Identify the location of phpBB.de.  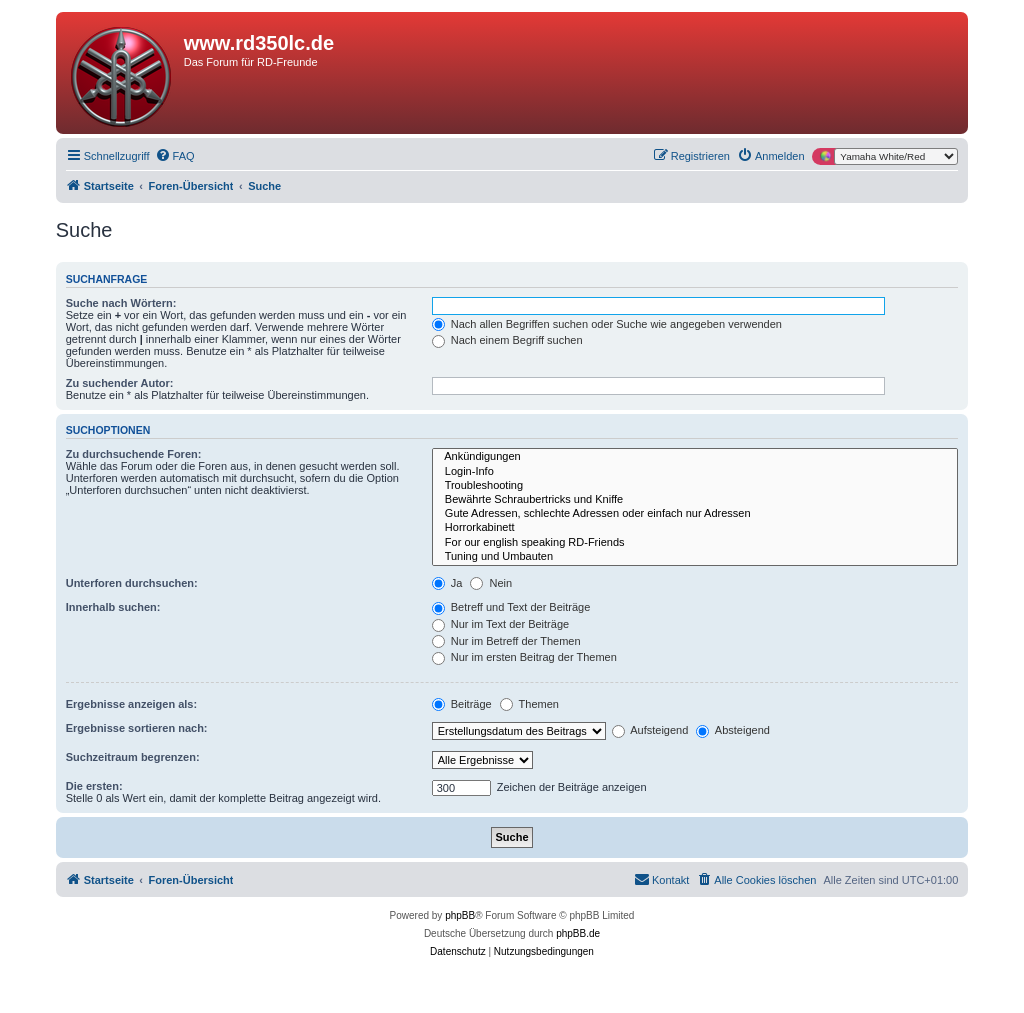
(578, 933).